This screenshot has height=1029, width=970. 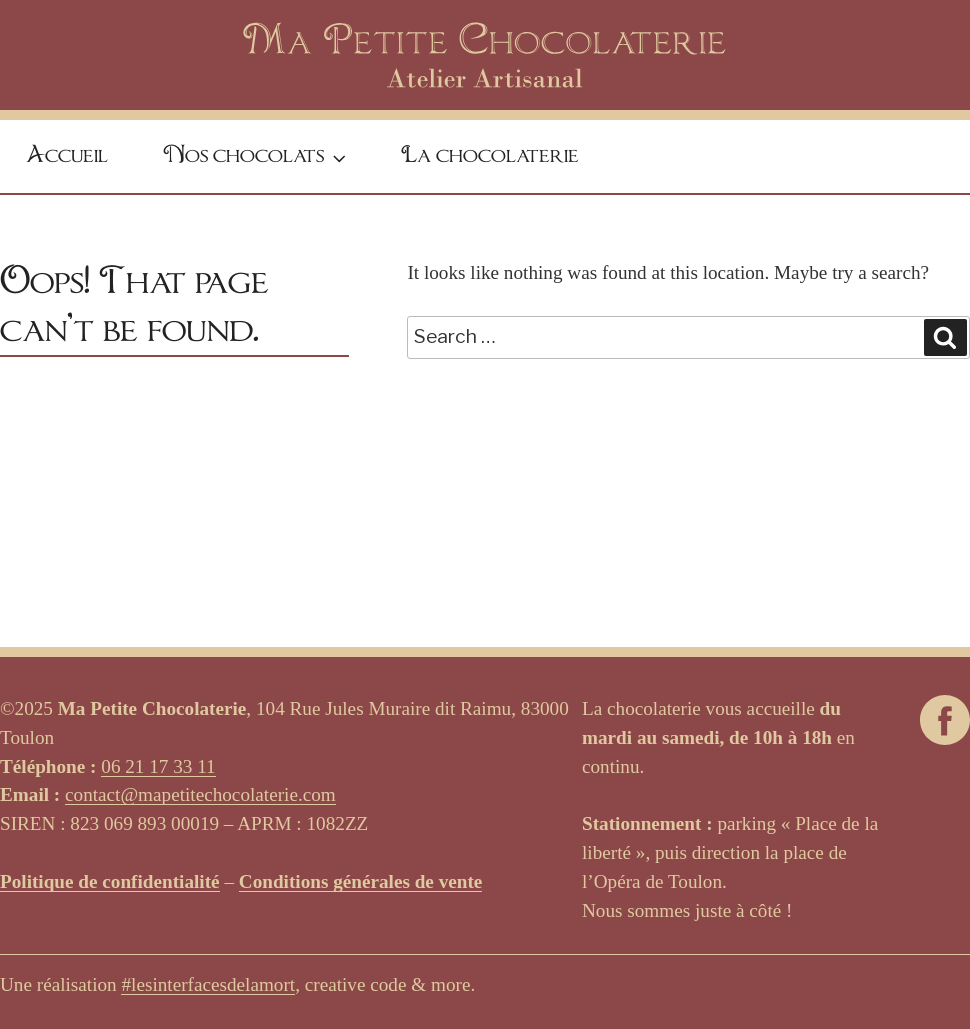 What do you see at coordinates (257, 158) in the screenshot?
I see `Nos chocolats` at bounding box center [257, 158].